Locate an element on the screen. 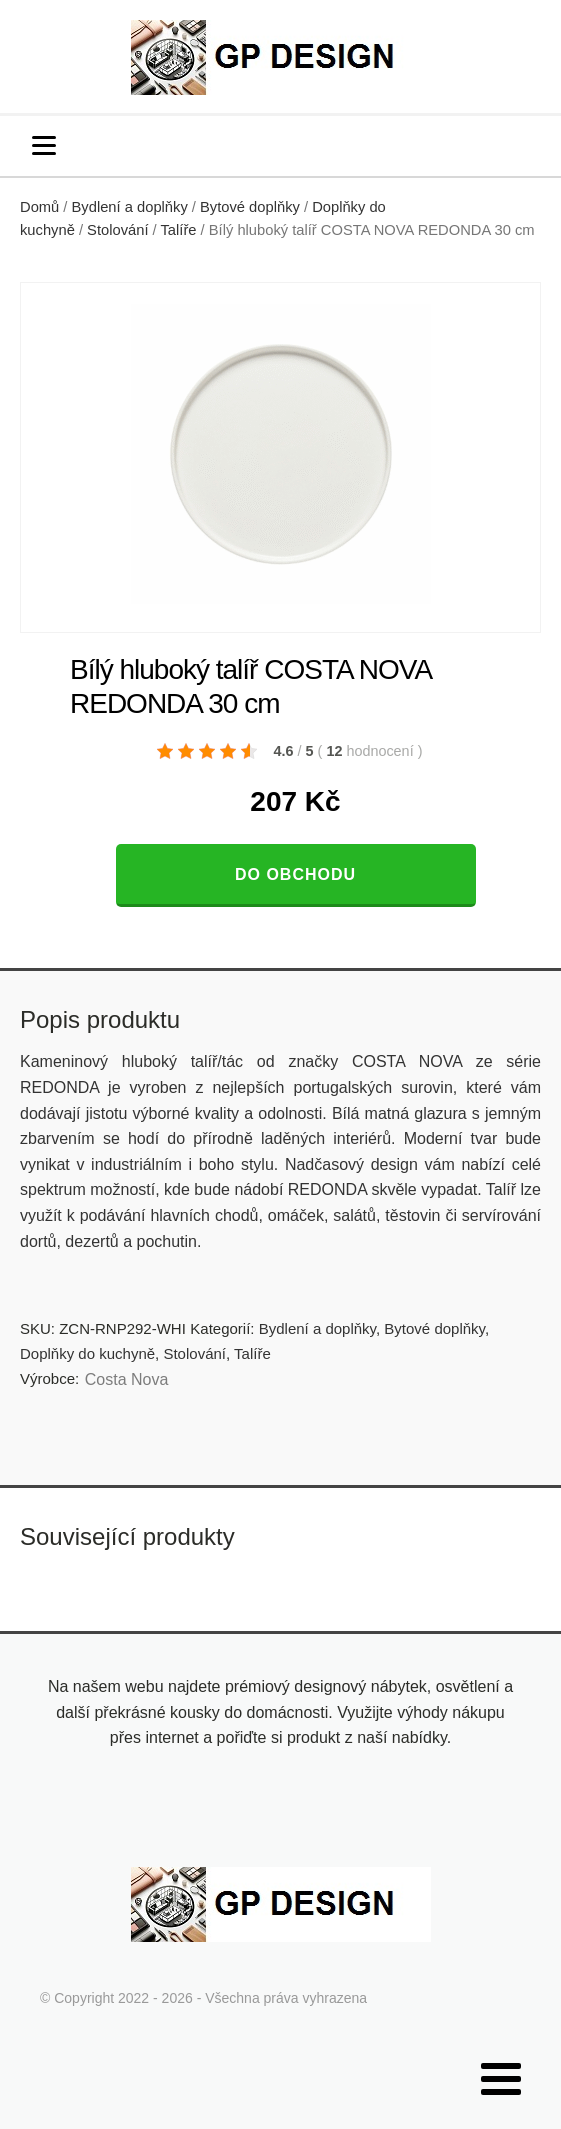  Stolování is located at coordinates (117, 230).